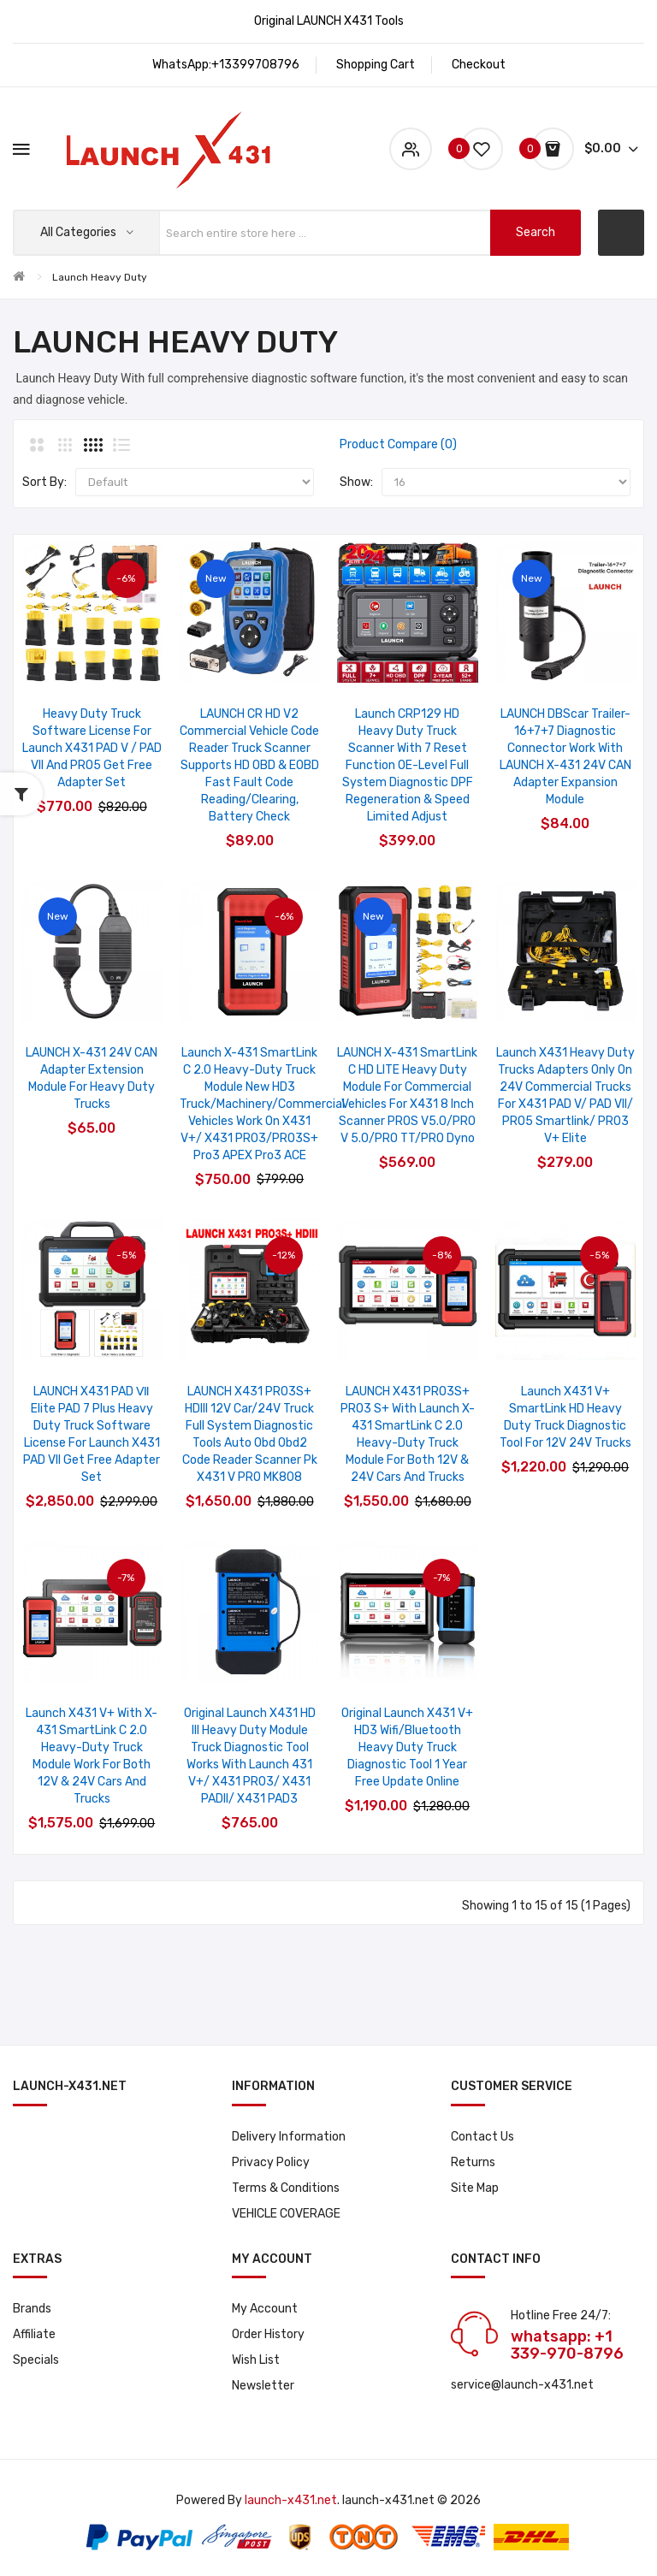  Describe the element at coordinates (271, 2162) in the screenshot. I see `Privacy Policy` at that location.